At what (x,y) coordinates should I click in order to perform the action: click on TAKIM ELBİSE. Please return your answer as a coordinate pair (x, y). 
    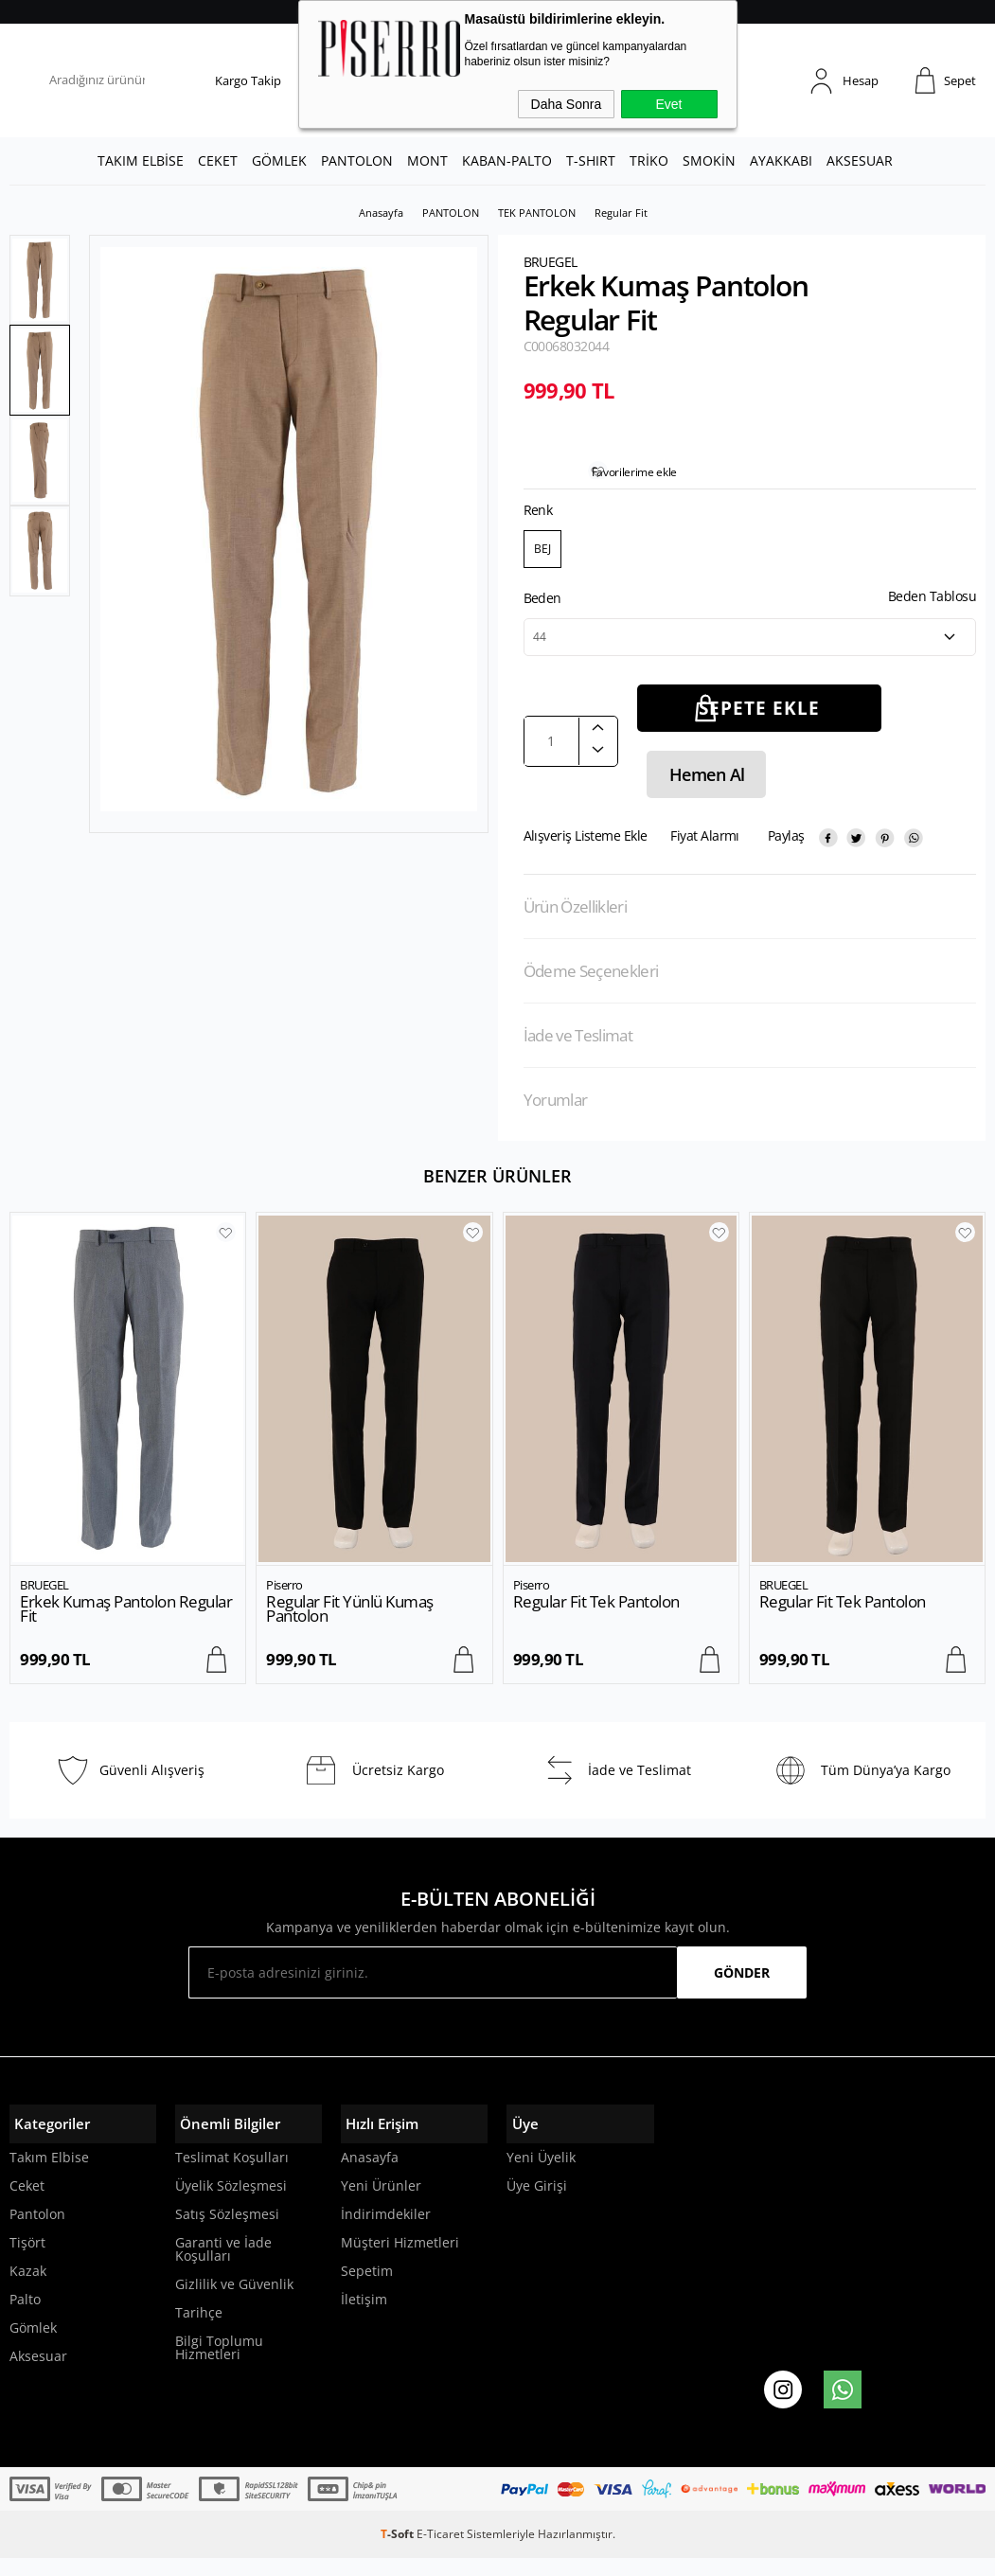
    Looking at the image, I should click on (141, 160).